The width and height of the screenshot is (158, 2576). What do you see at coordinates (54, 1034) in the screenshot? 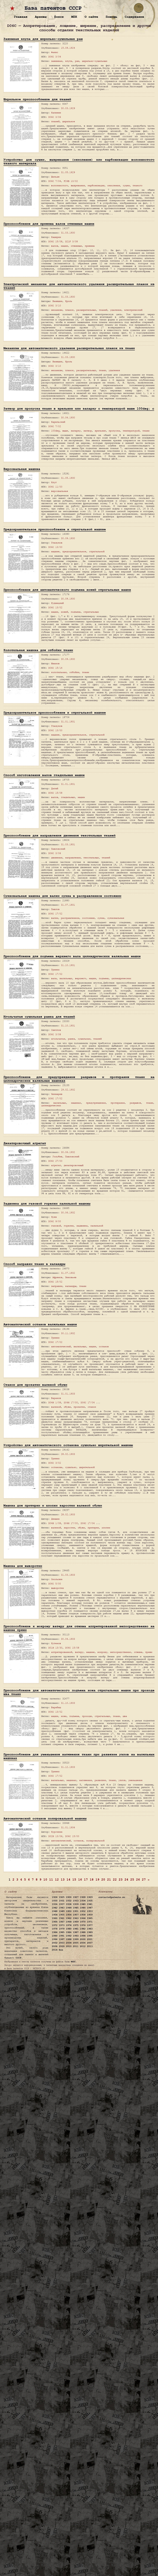
I see `D06C 3/08` at bounding box center [54, 1034].